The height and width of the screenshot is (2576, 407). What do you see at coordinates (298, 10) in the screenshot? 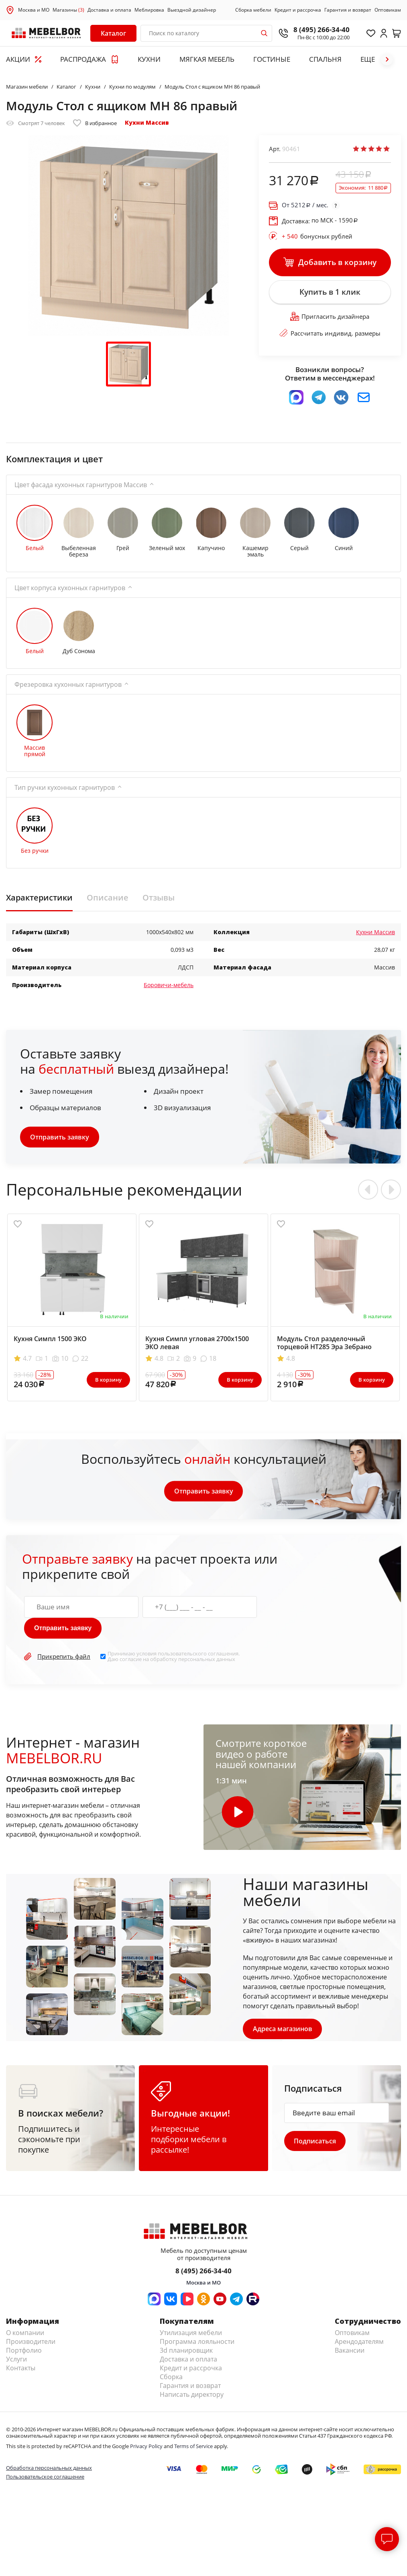
I see `Кредит и рассрочка` at bounding box center [298, 10].